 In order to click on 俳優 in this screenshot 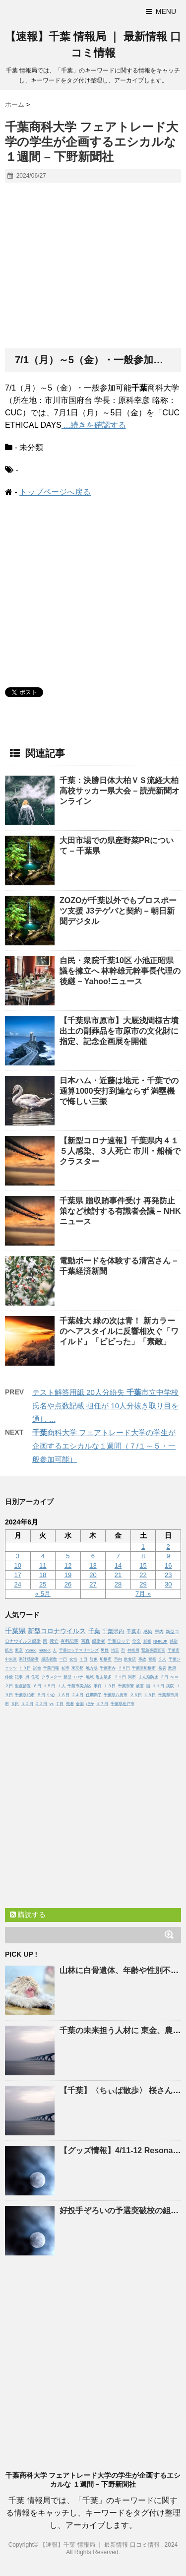, I will do `click(9, 1677)`.